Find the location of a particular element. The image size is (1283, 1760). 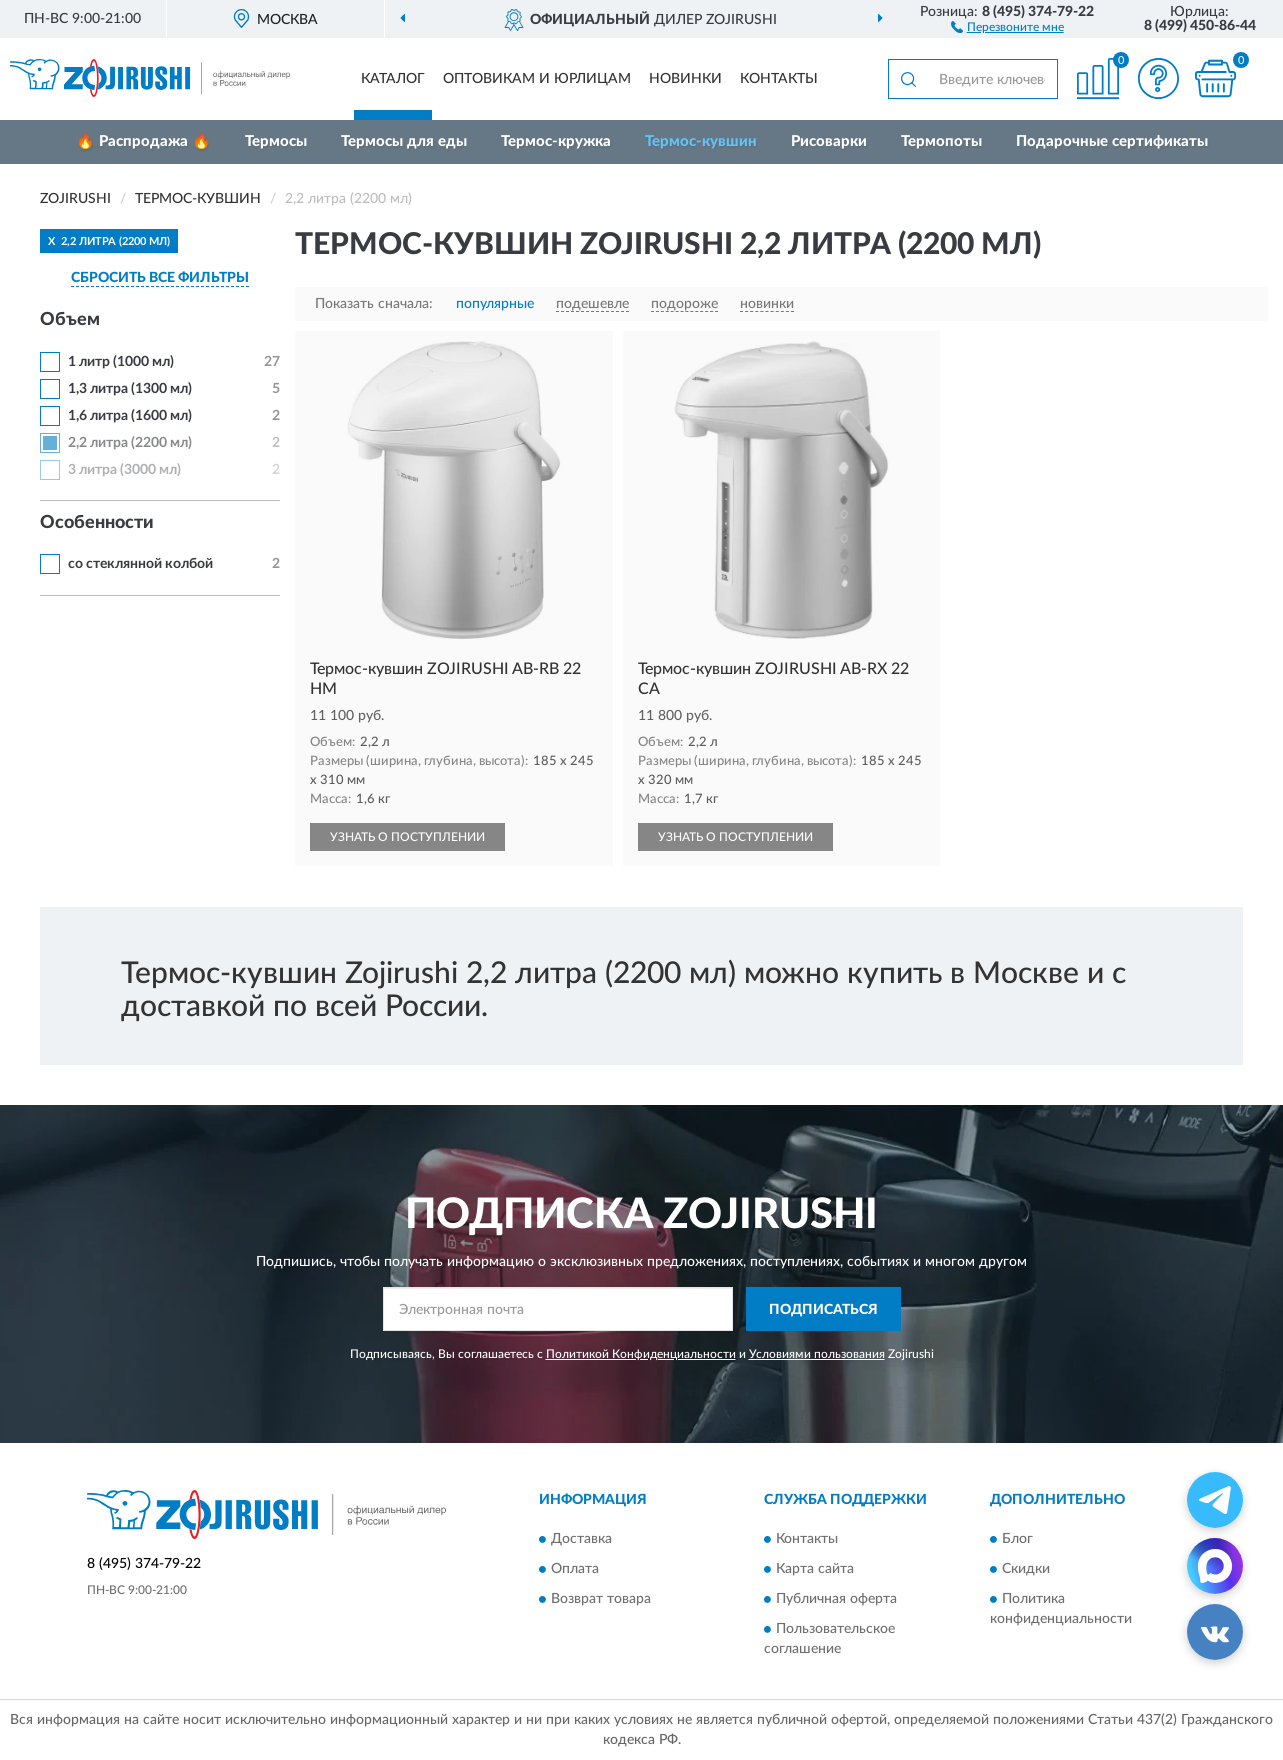

Термопоты is located at coordinates (941, 141).